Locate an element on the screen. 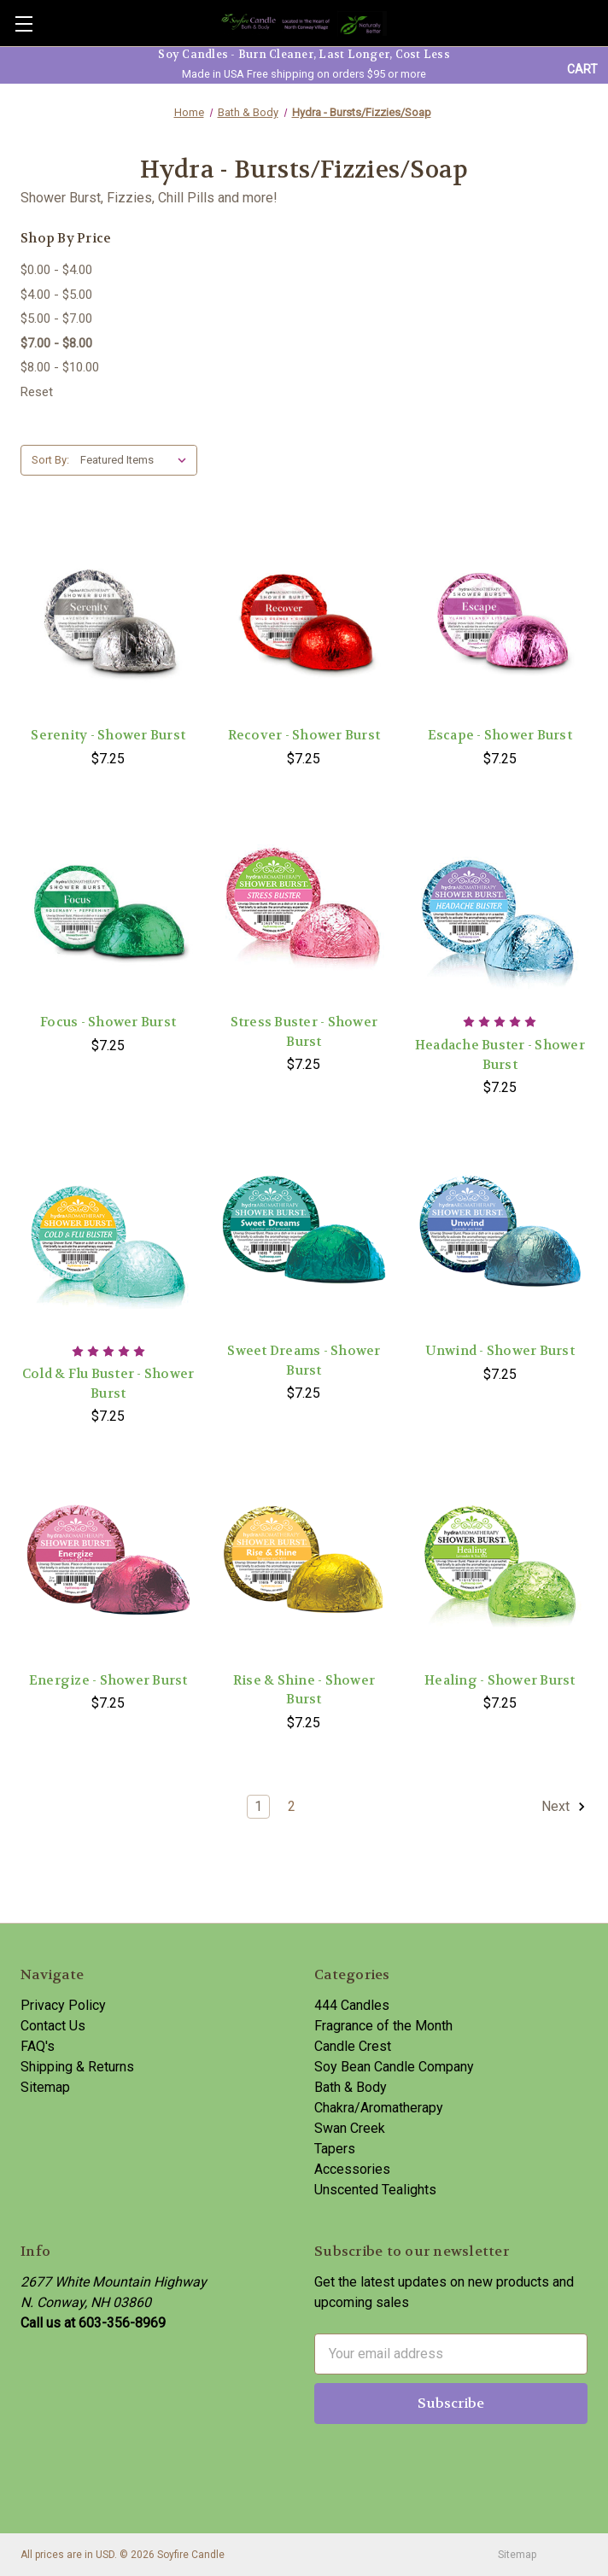  Focus - Shower Burst [Focus - Shower Burst,$7.25] is located at coordinates (108, 1022).